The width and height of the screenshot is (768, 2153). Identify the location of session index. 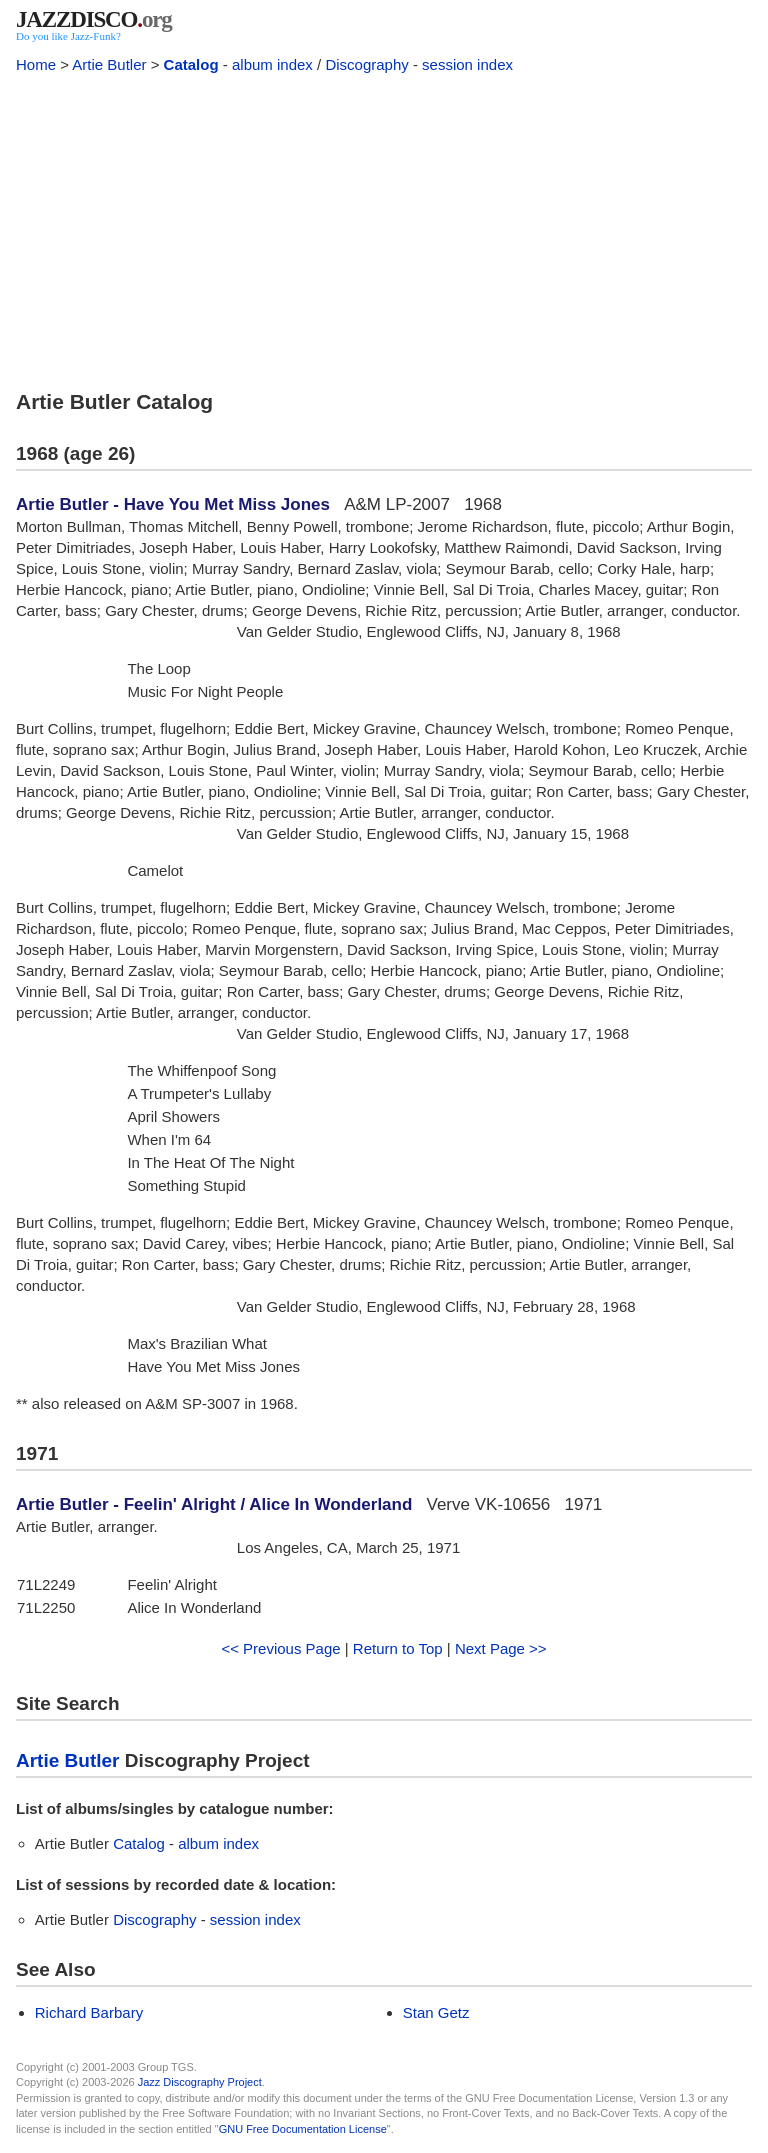
(467, 64).